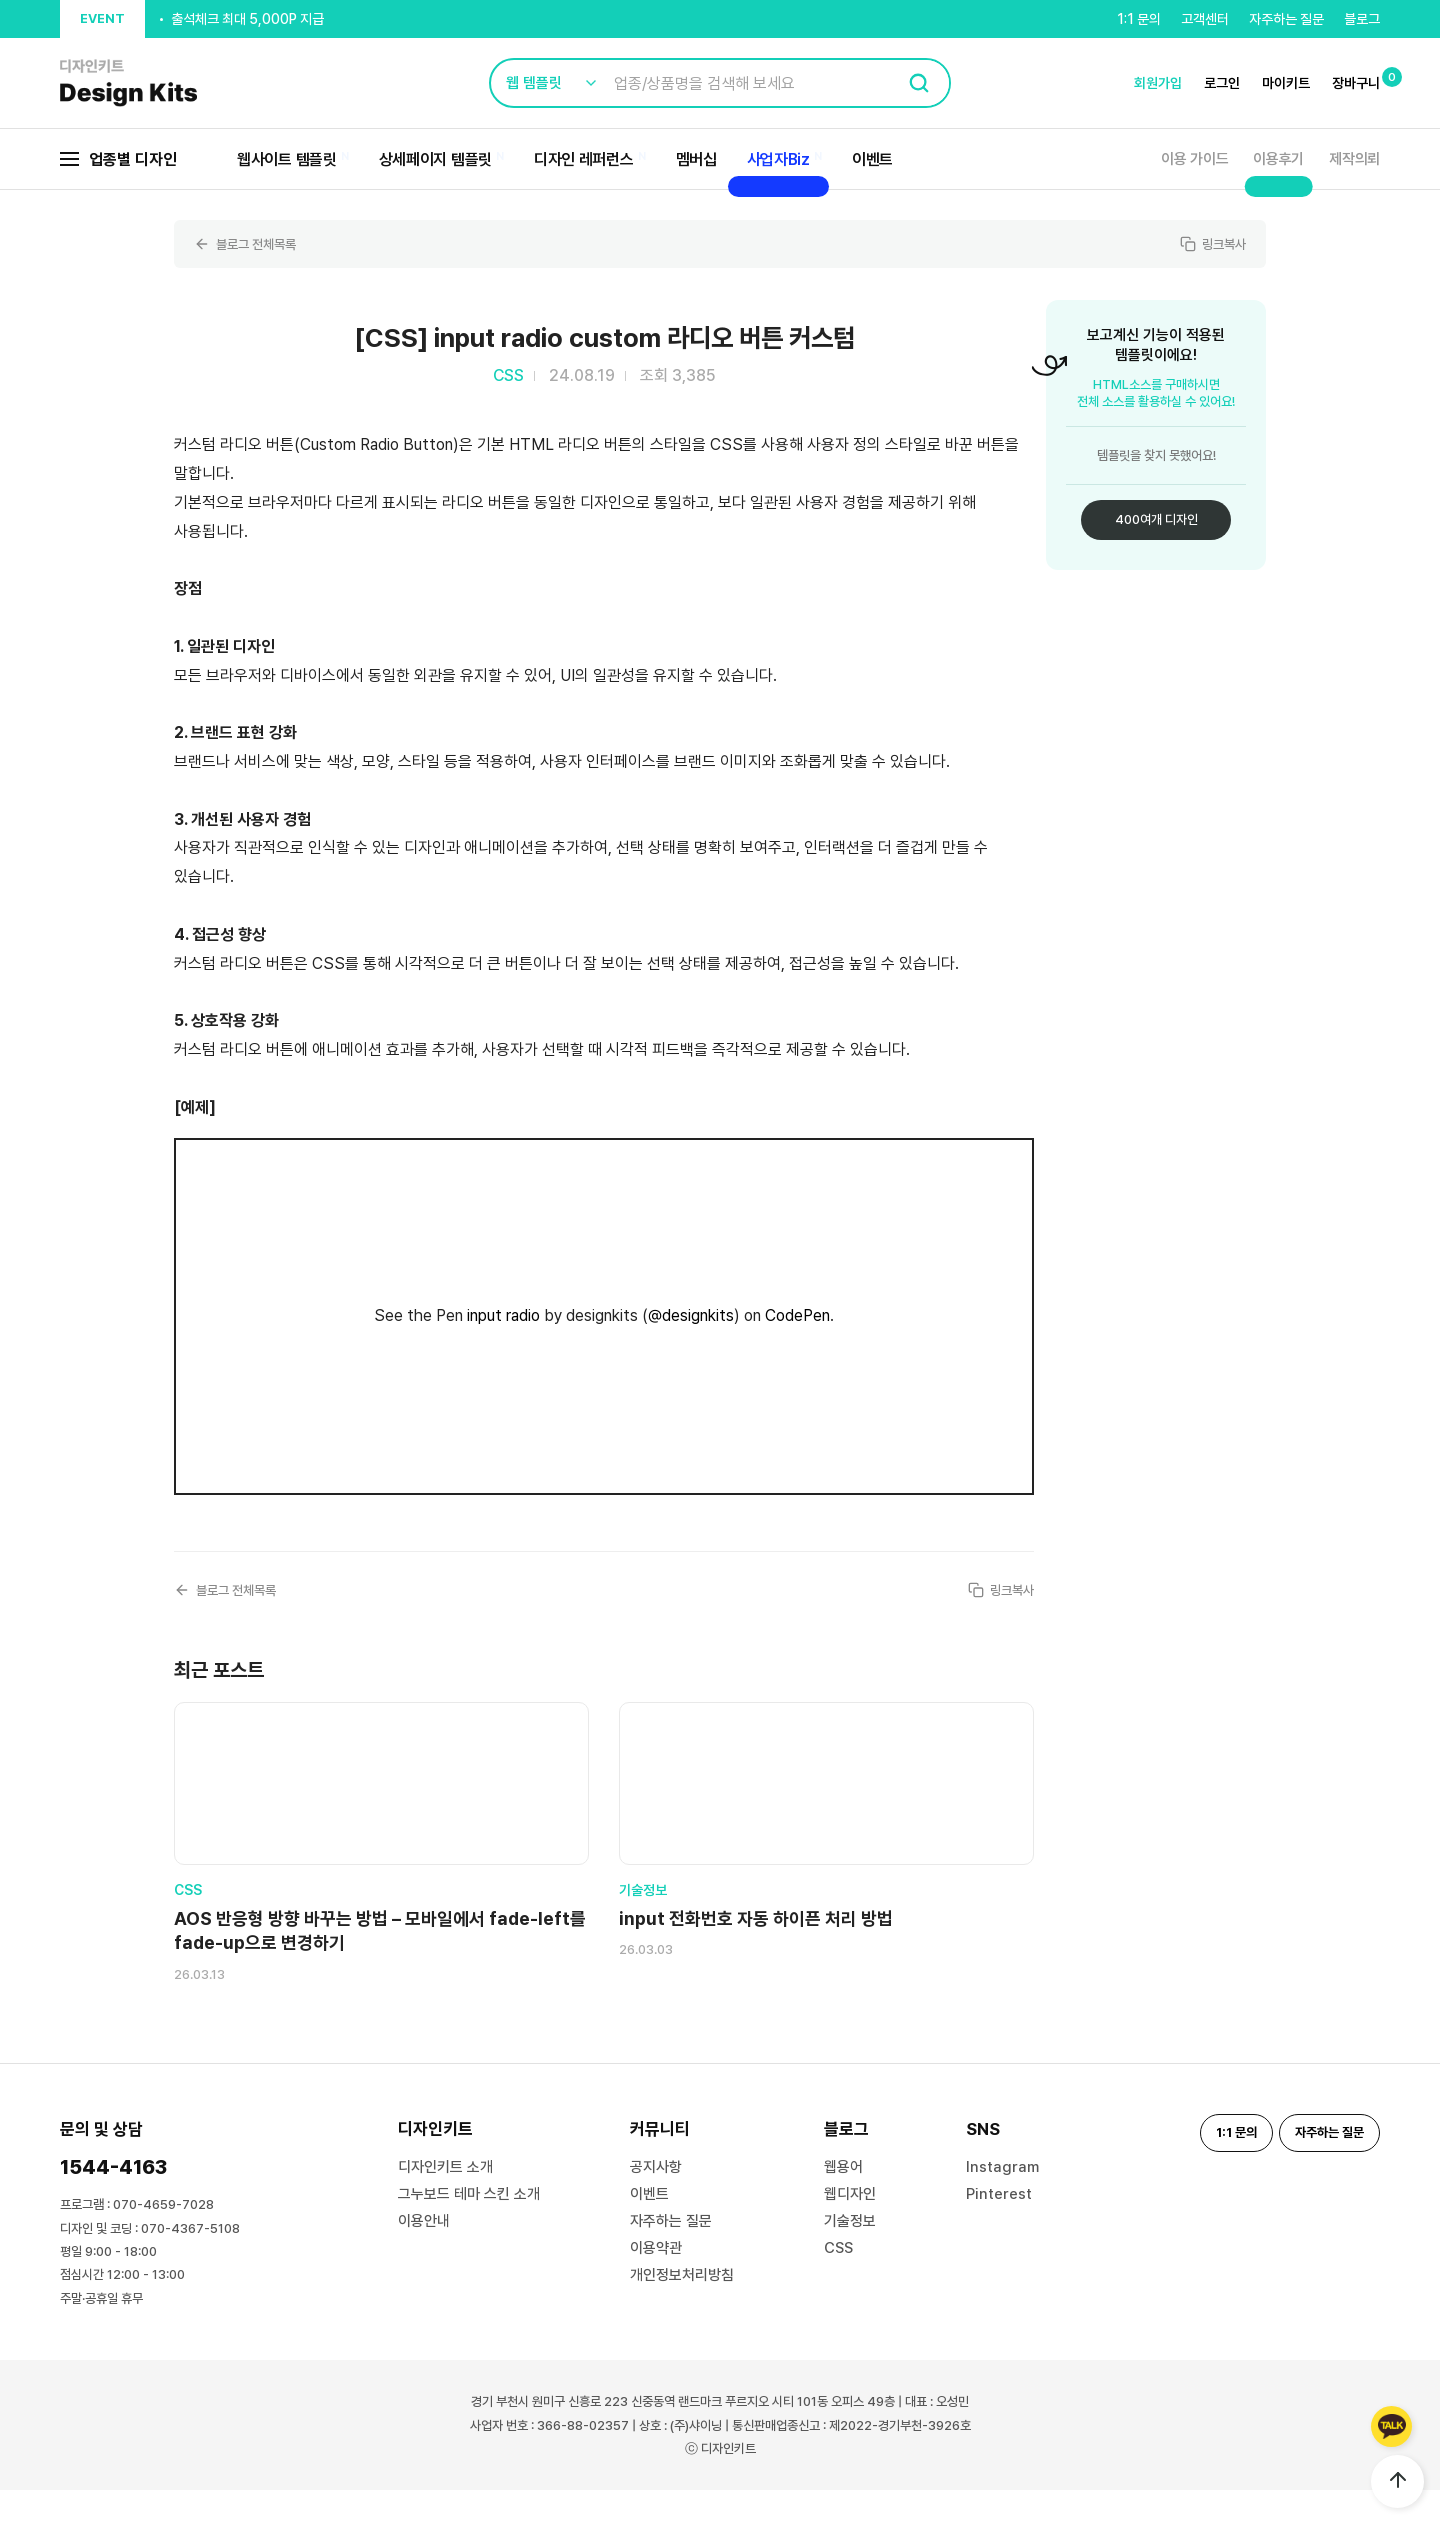 The image size is (1440, 2548). Describe the element at coordinates (838, 2306) in the screenshot. I see `CSS` at that location.